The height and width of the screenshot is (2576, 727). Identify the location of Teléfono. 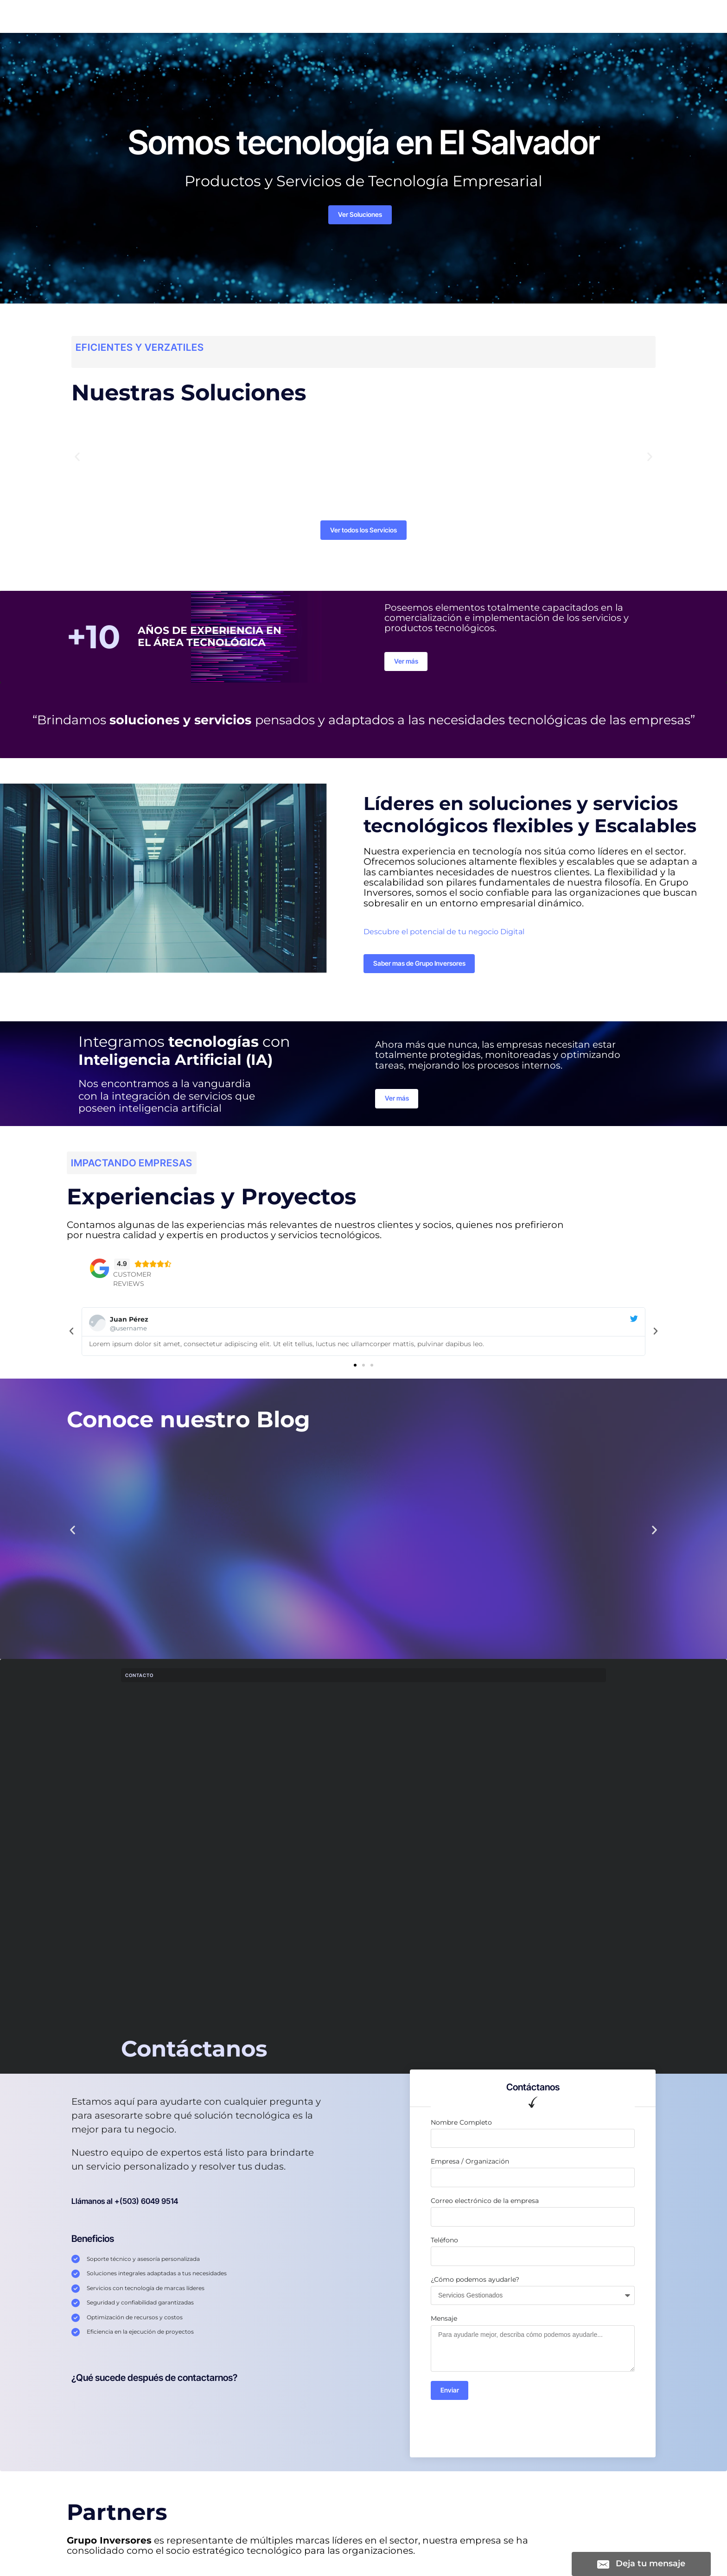
(444, 2250).